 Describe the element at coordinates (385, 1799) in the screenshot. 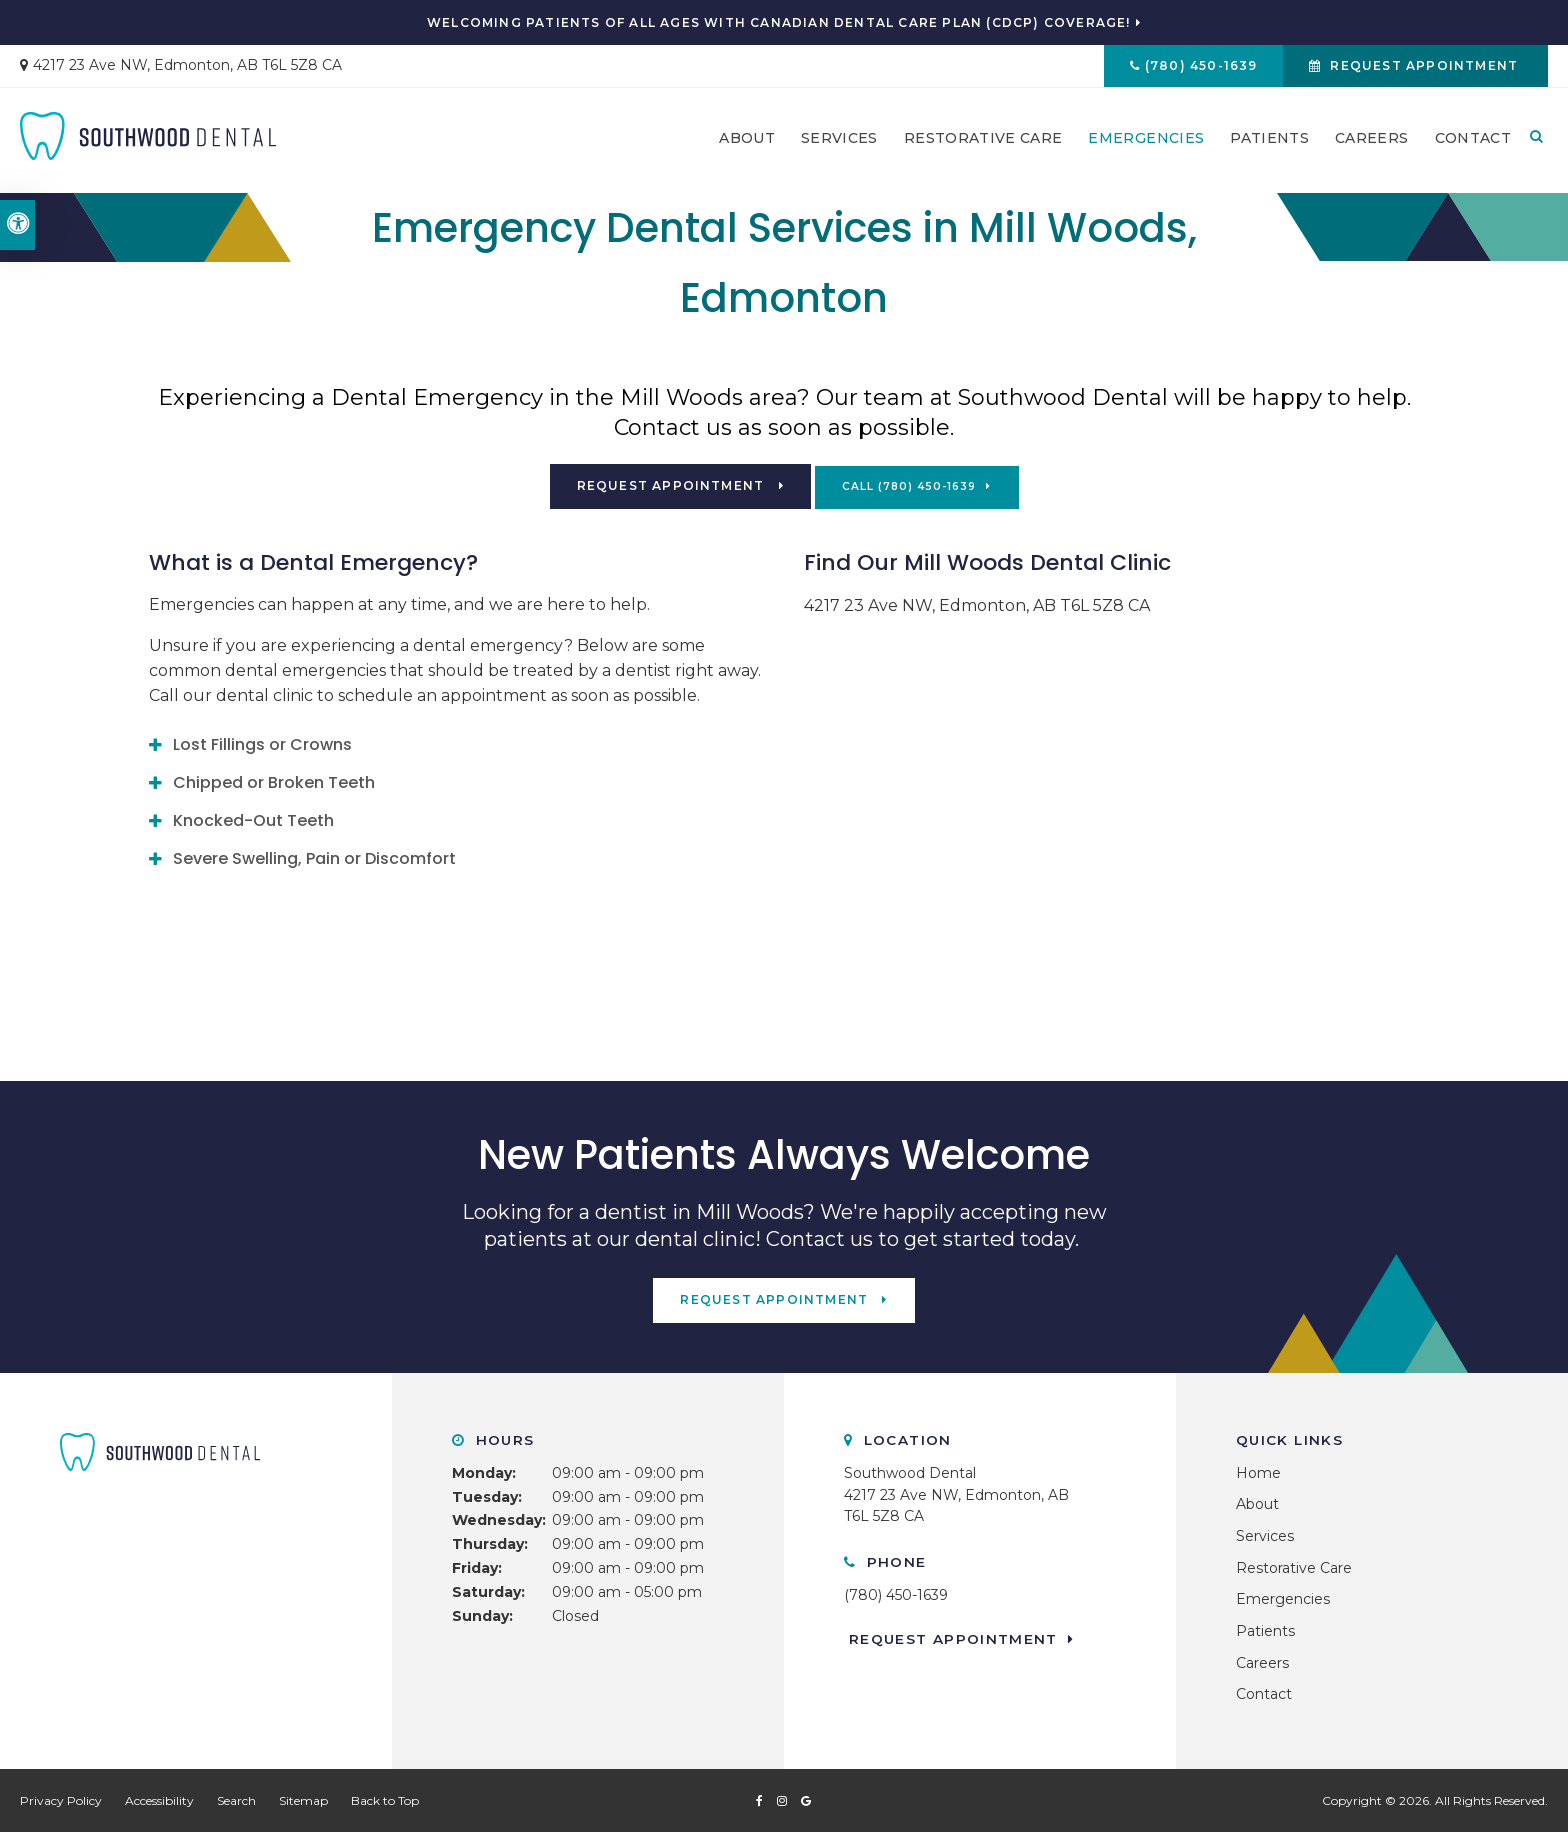

I see `Back to Top` at that location.